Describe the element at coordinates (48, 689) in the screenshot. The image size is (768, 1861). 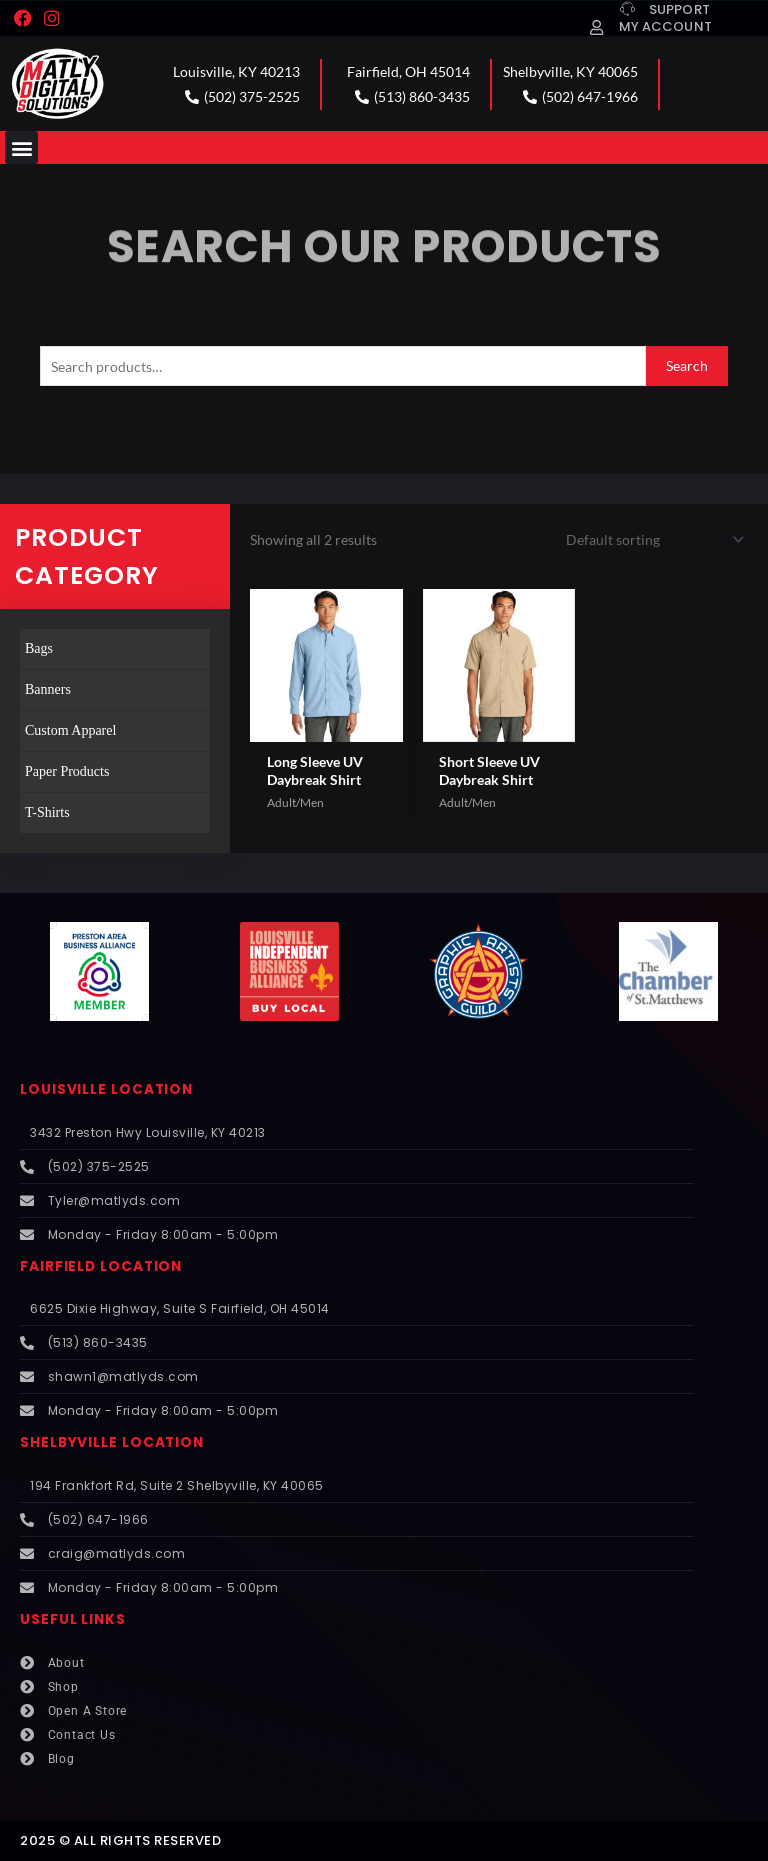
I see `Banners` at that location.